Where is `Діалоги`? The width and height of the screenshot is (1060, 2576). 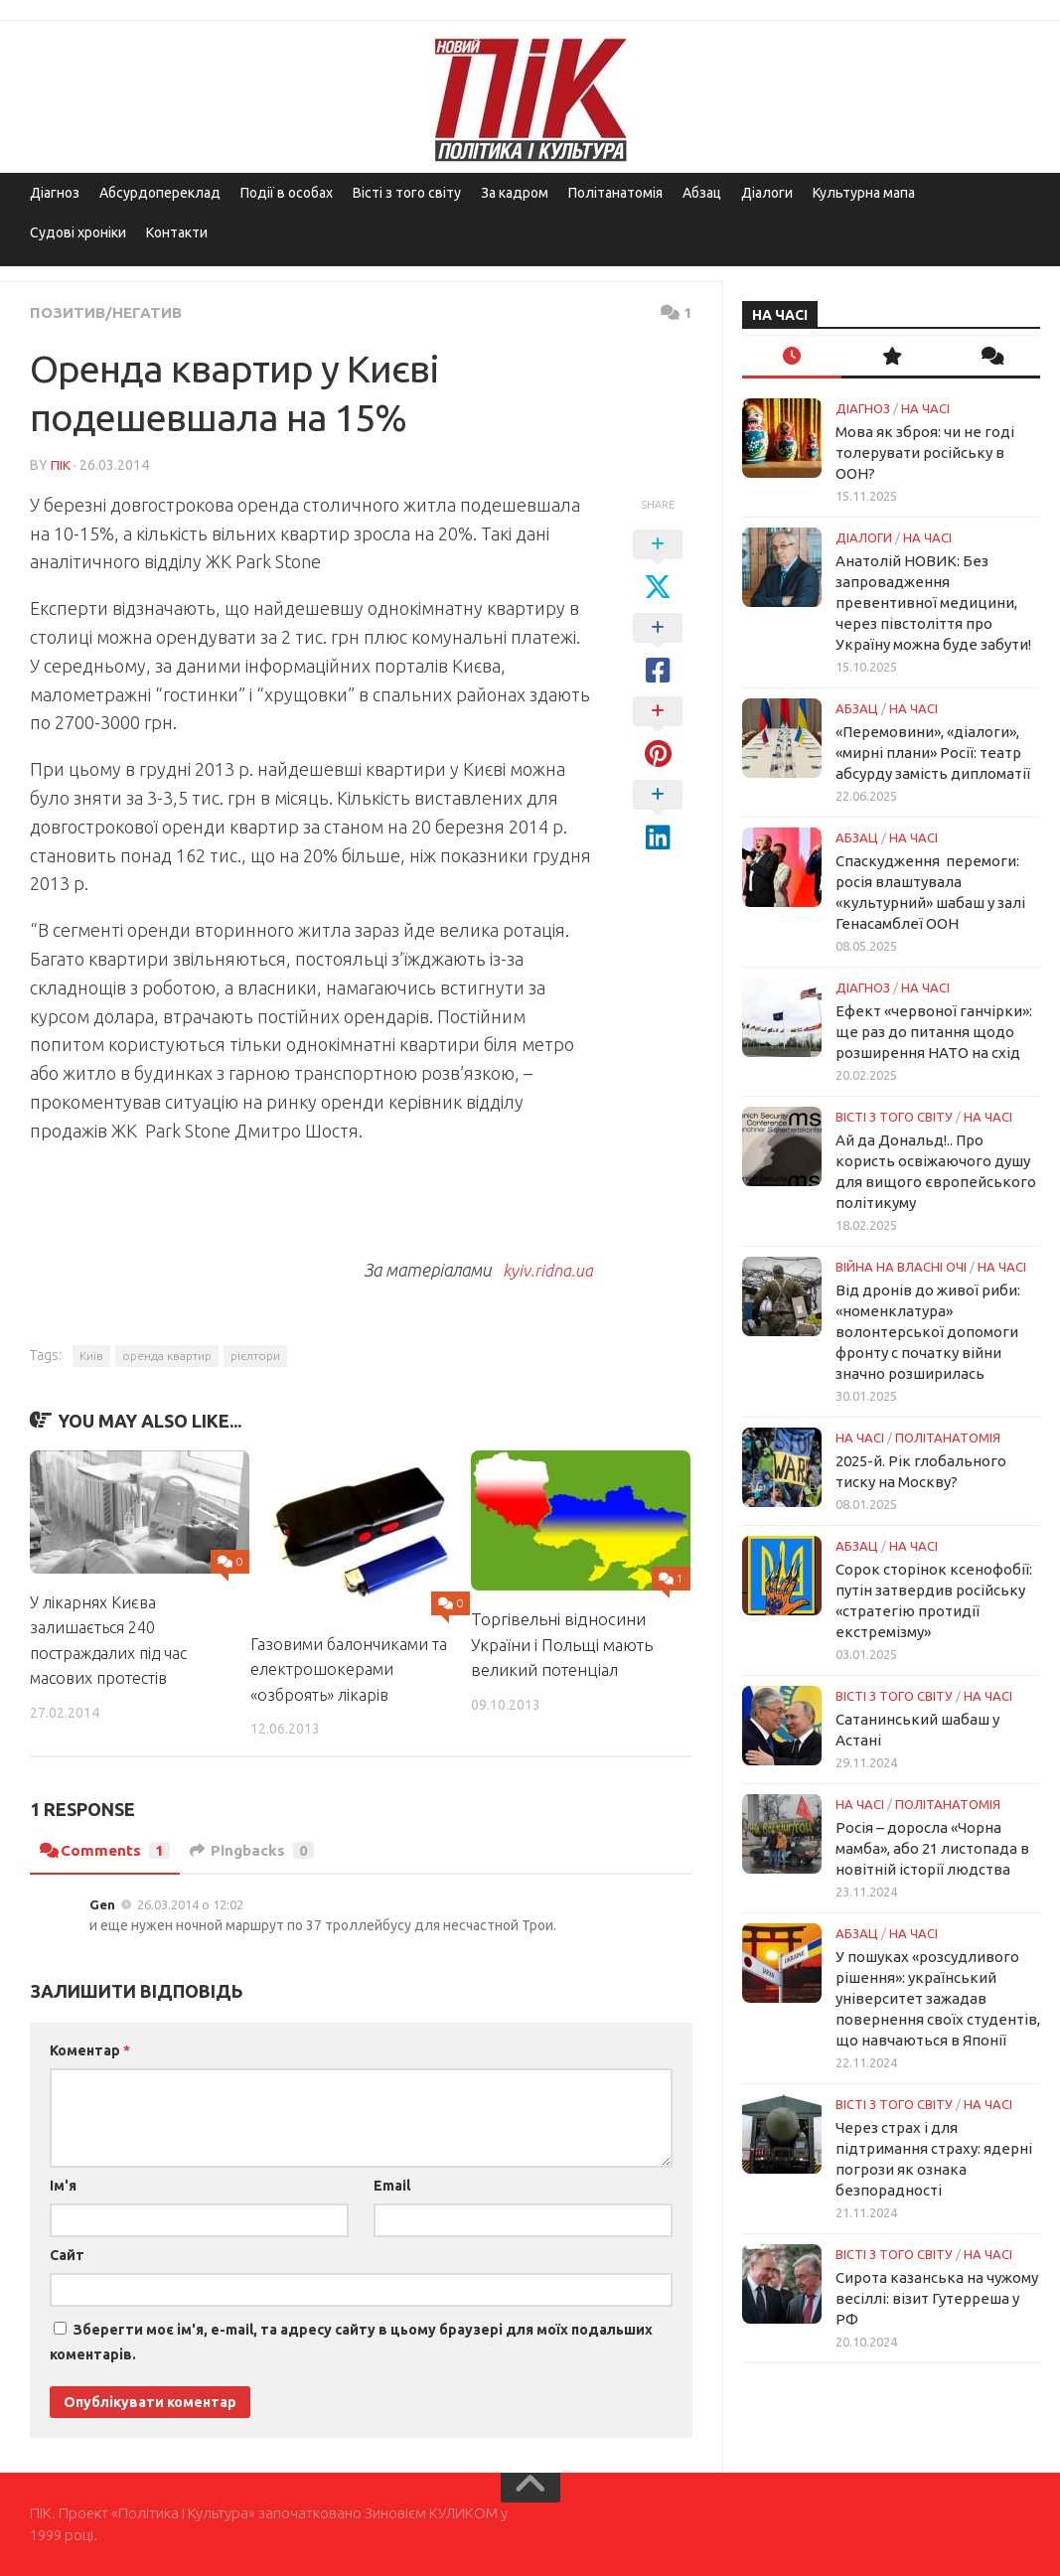
Діалоги is located at coordinates (767, 193).